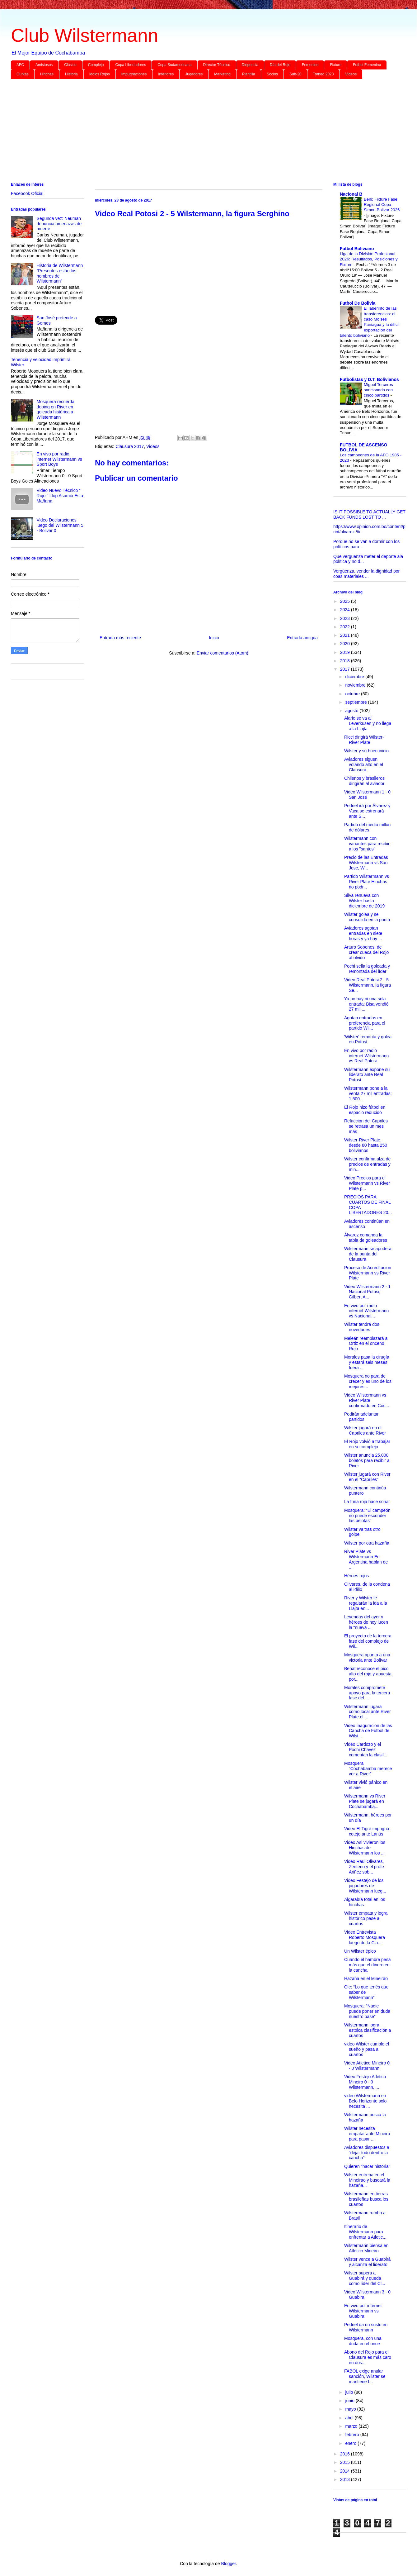 Image resolution: width=417 pixels, height=2576 pixels. Describe the element at coordinates (367, 1460) in the screenshot. I see `Wilster anuncia 25.000 boletos para recibir a River` at that location.